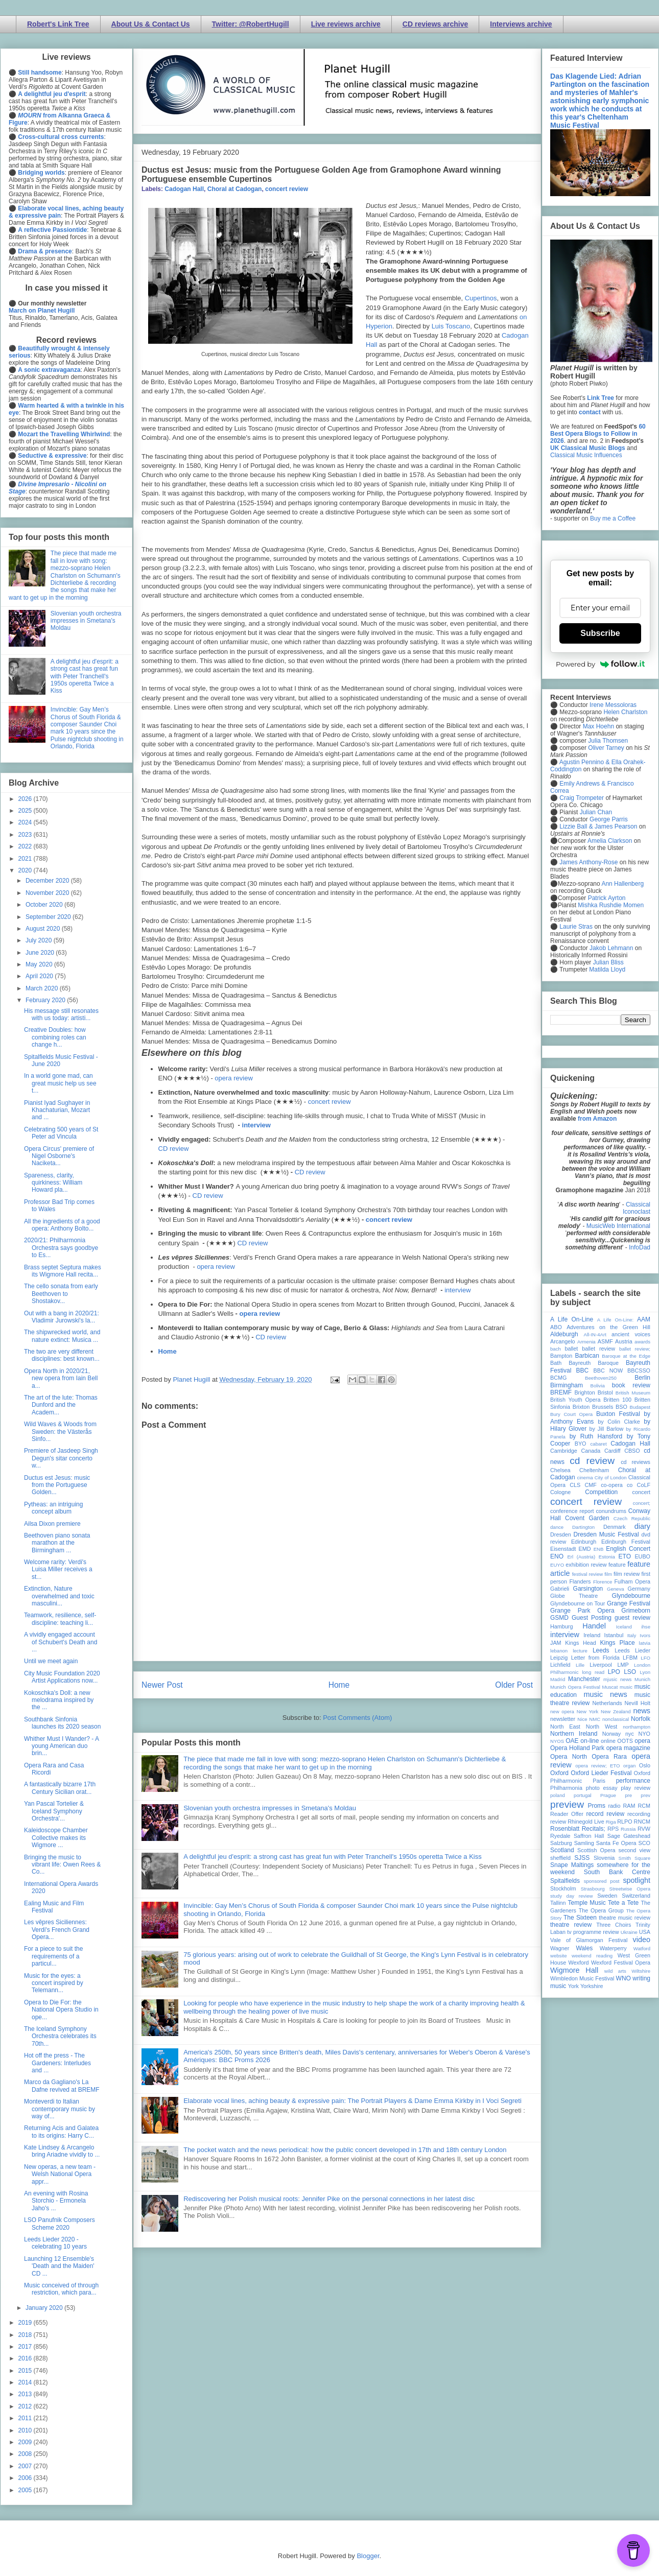 This screenshot has height=2576, width=659. Describe the element at coordinates (557, 1741) in the screenshot. I see `NYOS` at that location.